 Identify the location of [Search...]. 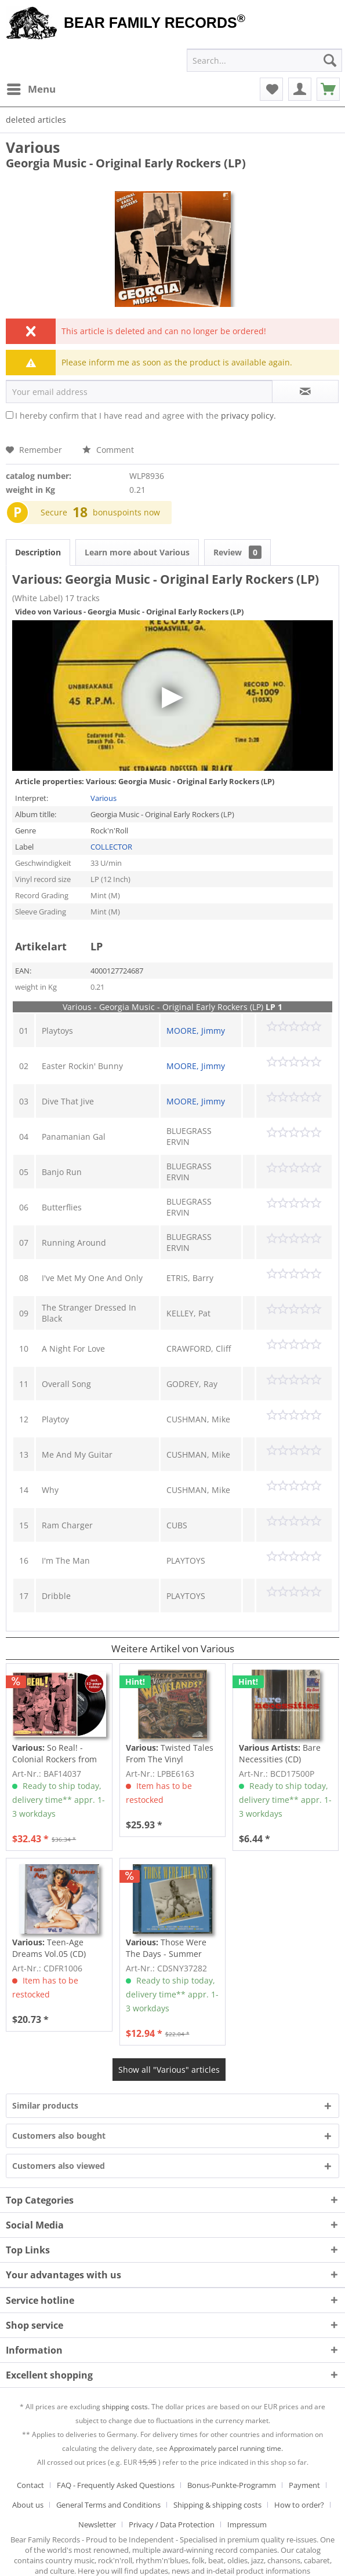
(264, 60).